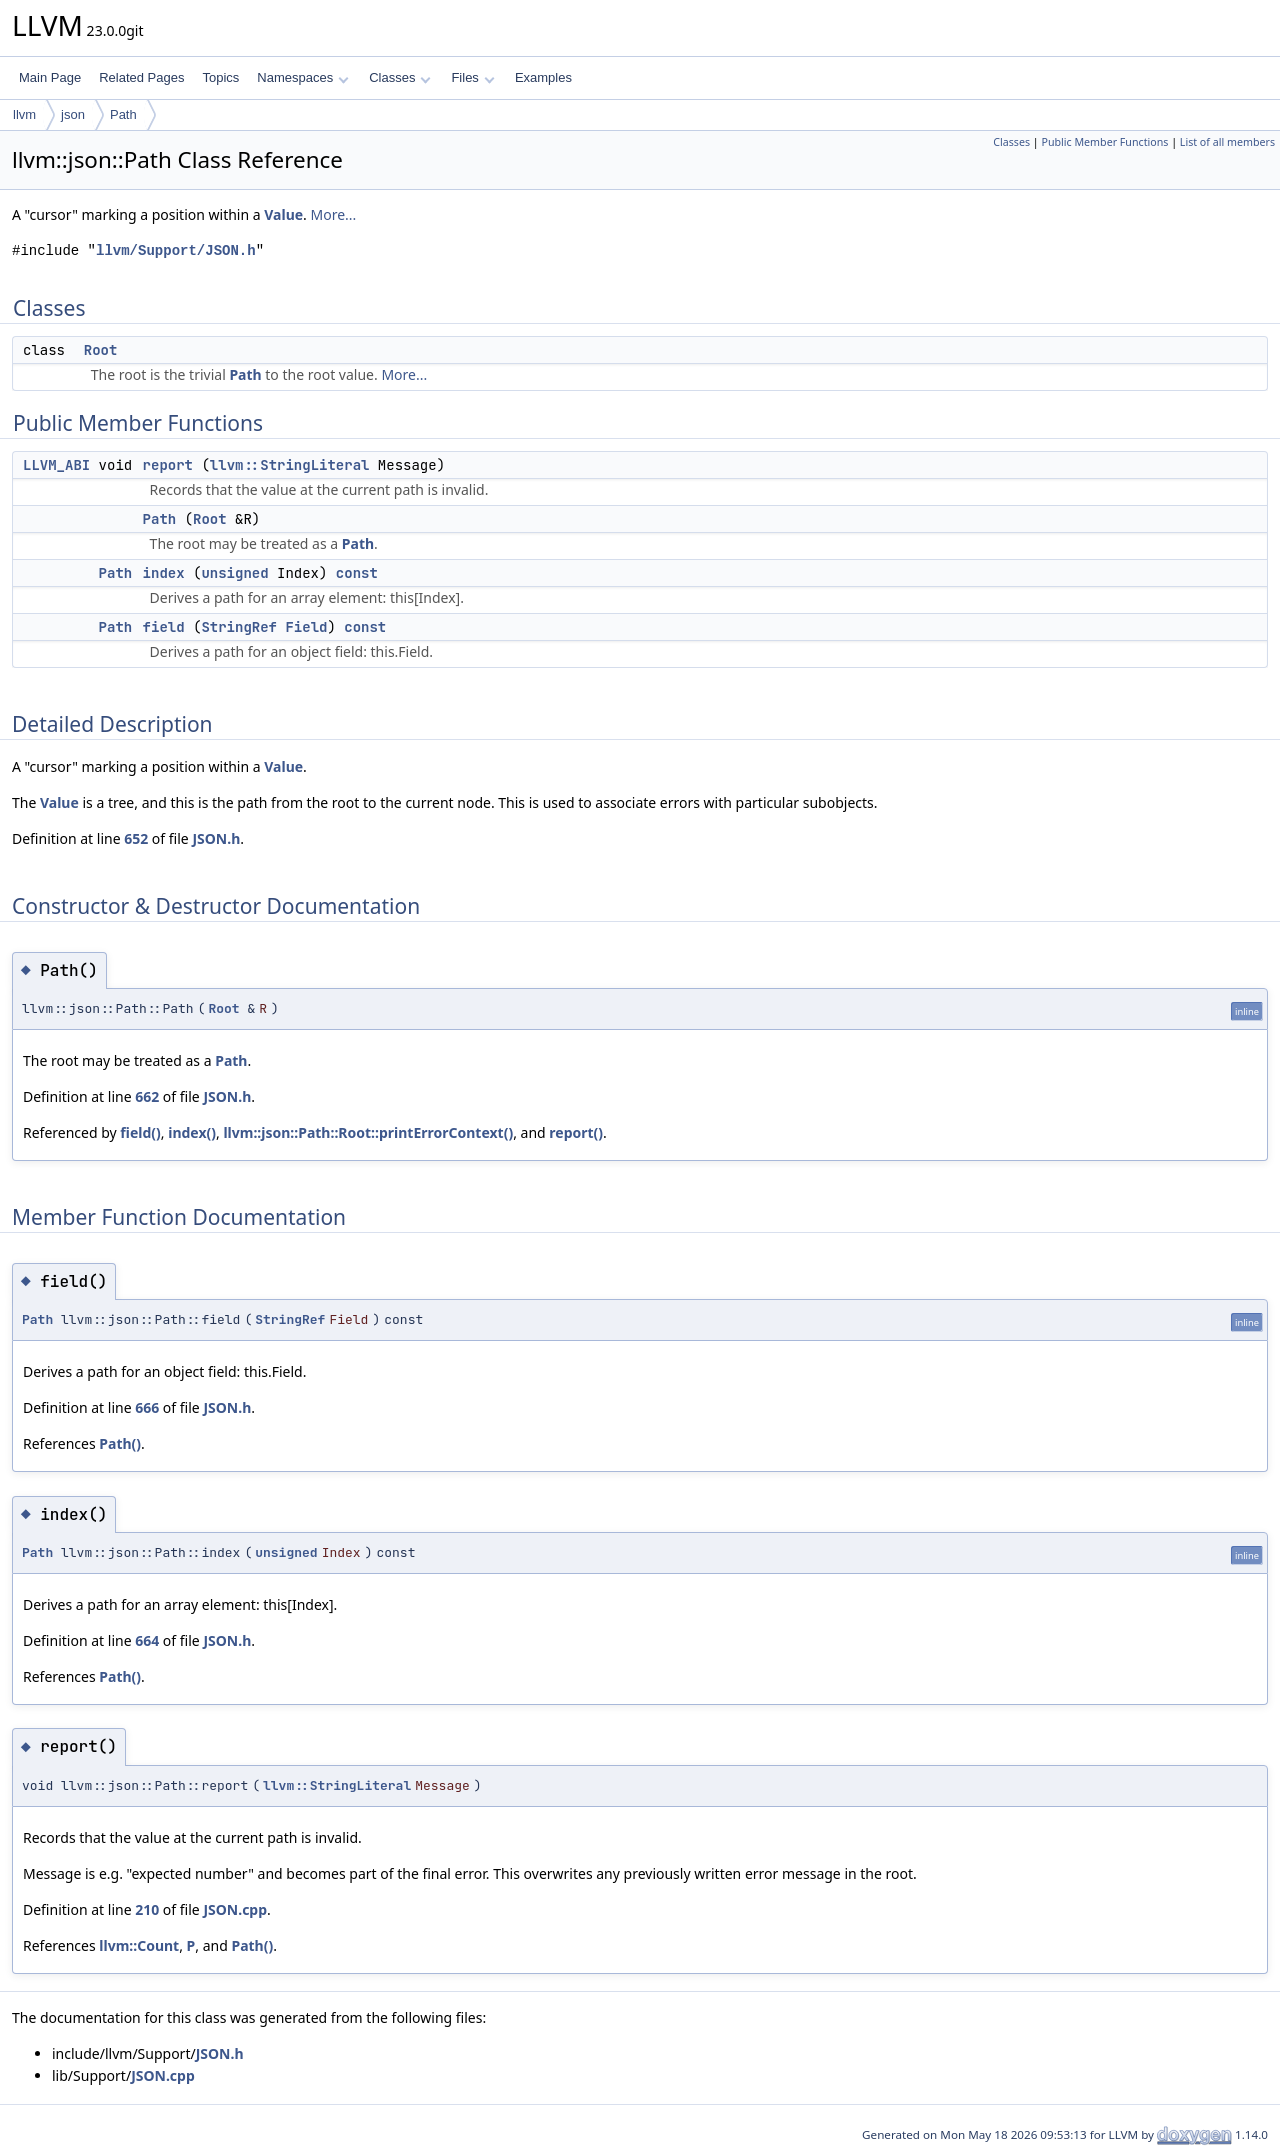 This screenshot has height=2151, width=1280. Describe the element at coordinates (120, 1443) in the screenshot. I see `Path()` at that location.